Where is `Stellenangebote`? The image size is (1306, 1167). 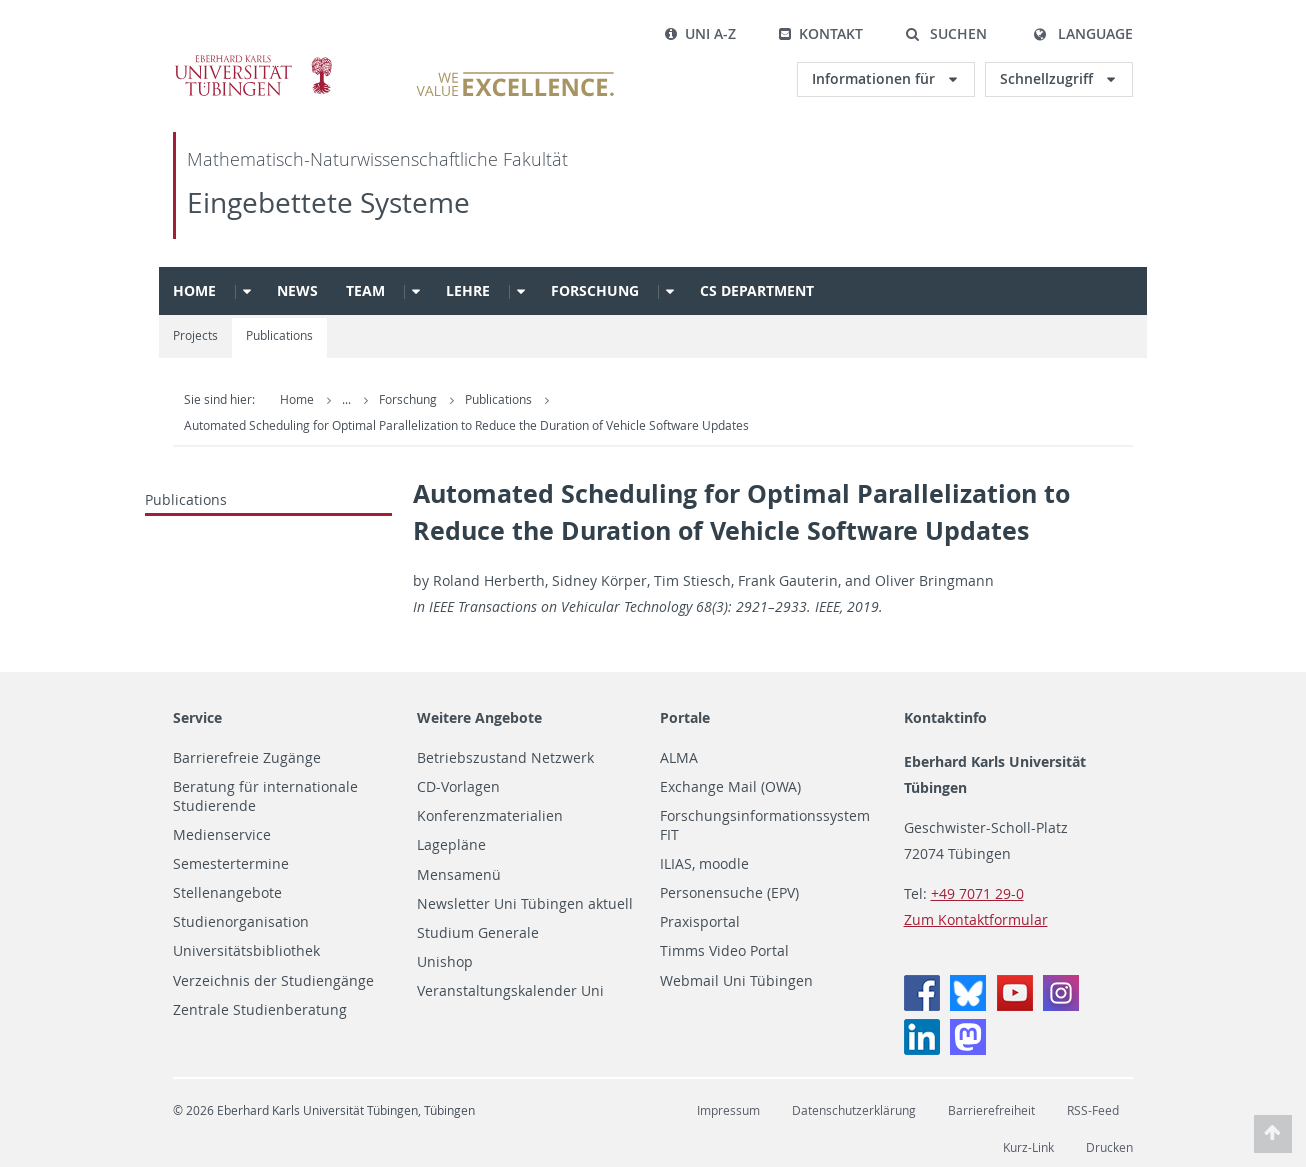 Stellenangebote is located at coordinates (227, 893).